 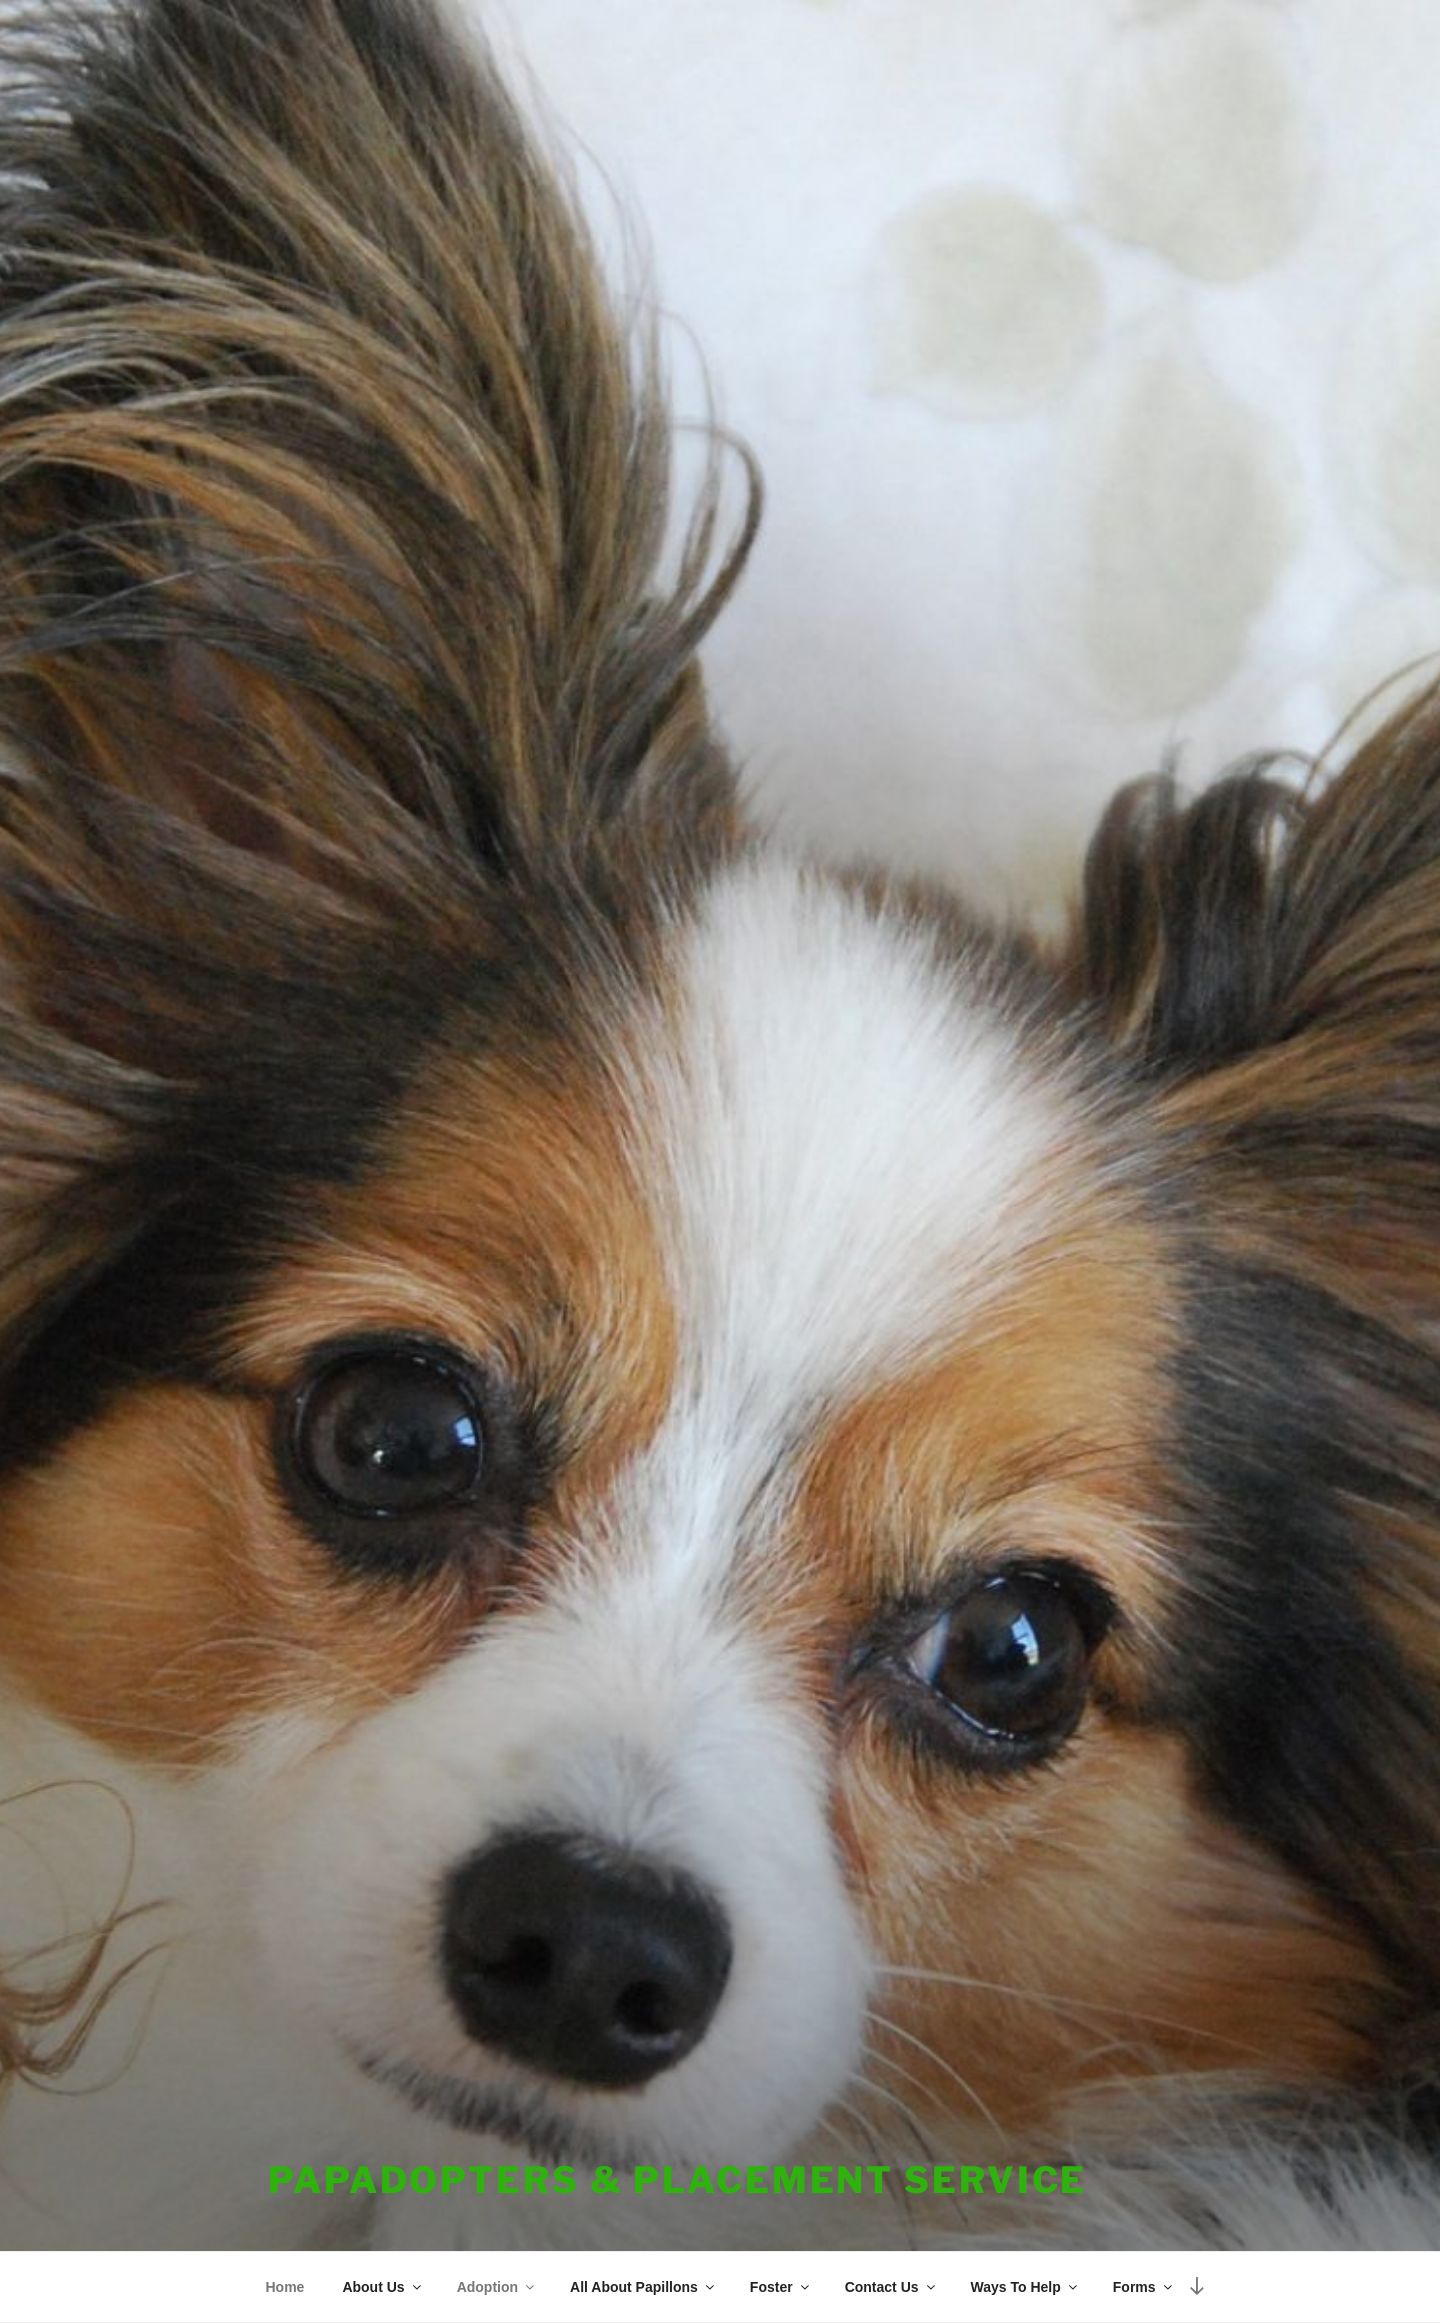 I want to click on Forms, so click(x=1144, y=2287).